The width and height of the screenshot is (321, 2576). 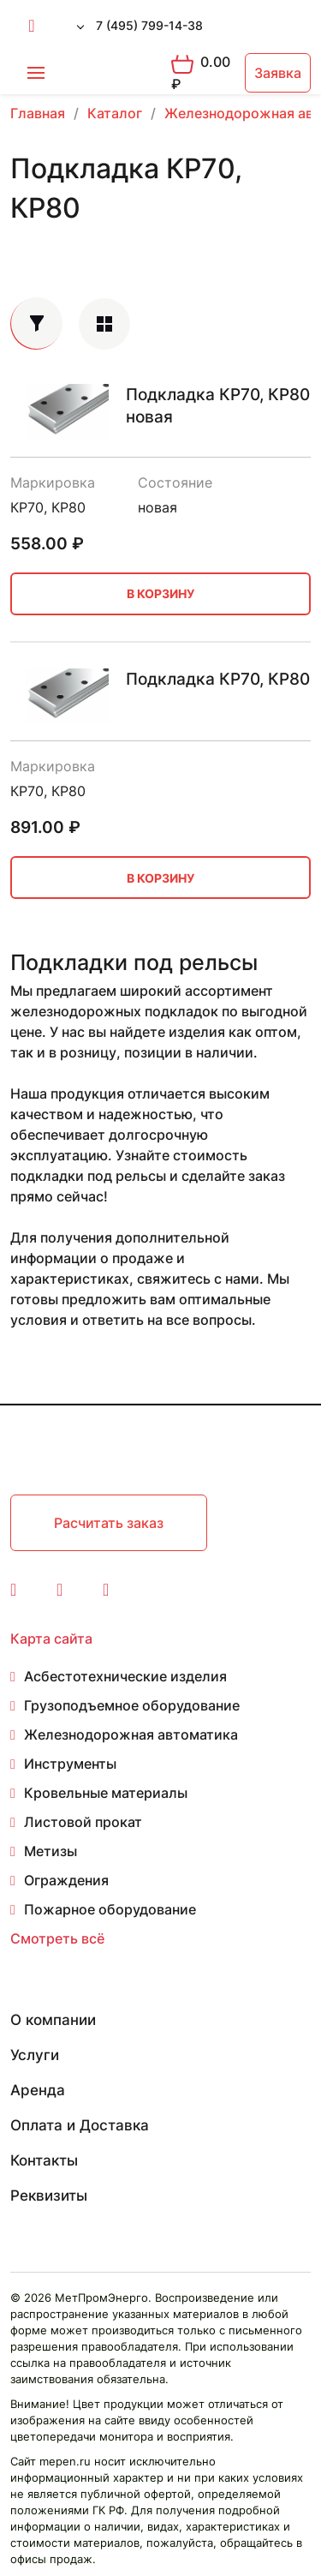 What do you see at coordinates (70, 1763) in the screenshot?
I see `Инструменты` at bounding box center [70, 1763].